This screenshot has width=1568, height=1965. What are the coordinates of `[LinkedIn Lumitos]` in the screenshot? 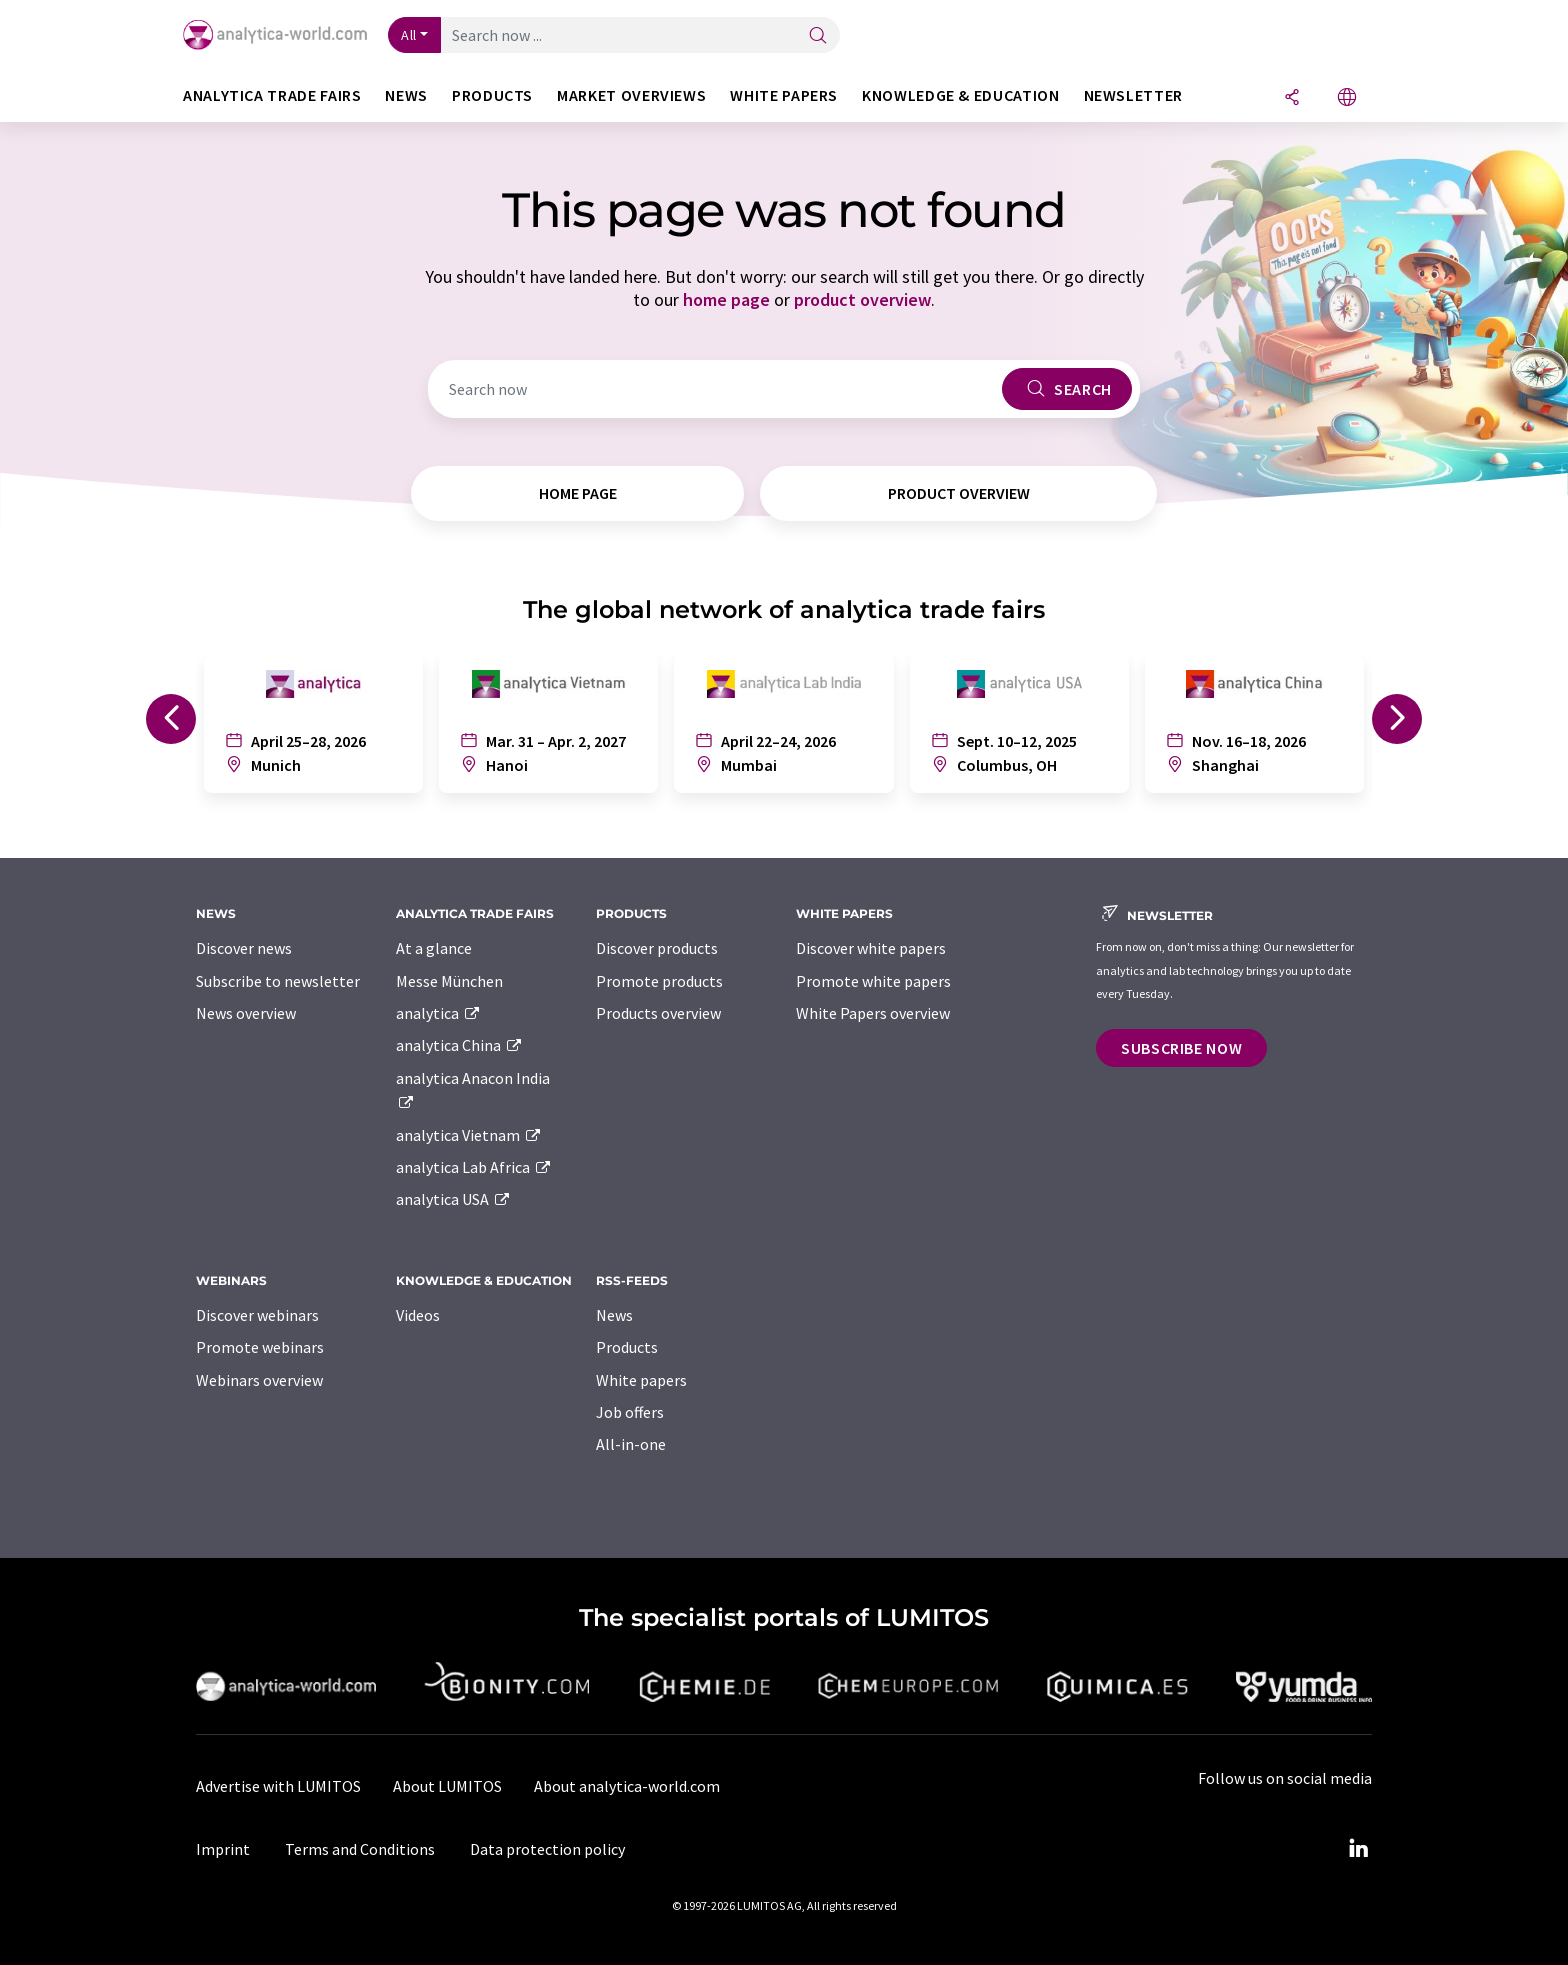 It's located at (1358, 1849).